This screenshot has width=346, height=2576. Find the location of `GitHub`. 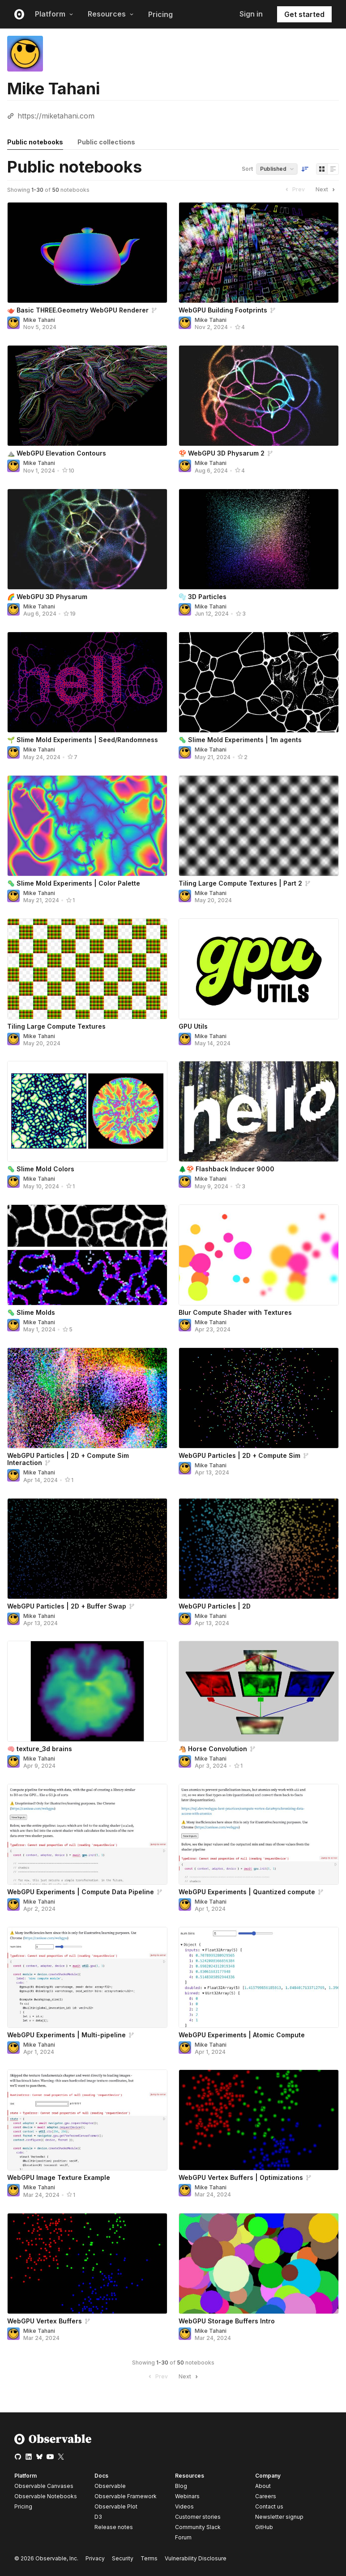

GitHub is located at coordinates (264, 2527).